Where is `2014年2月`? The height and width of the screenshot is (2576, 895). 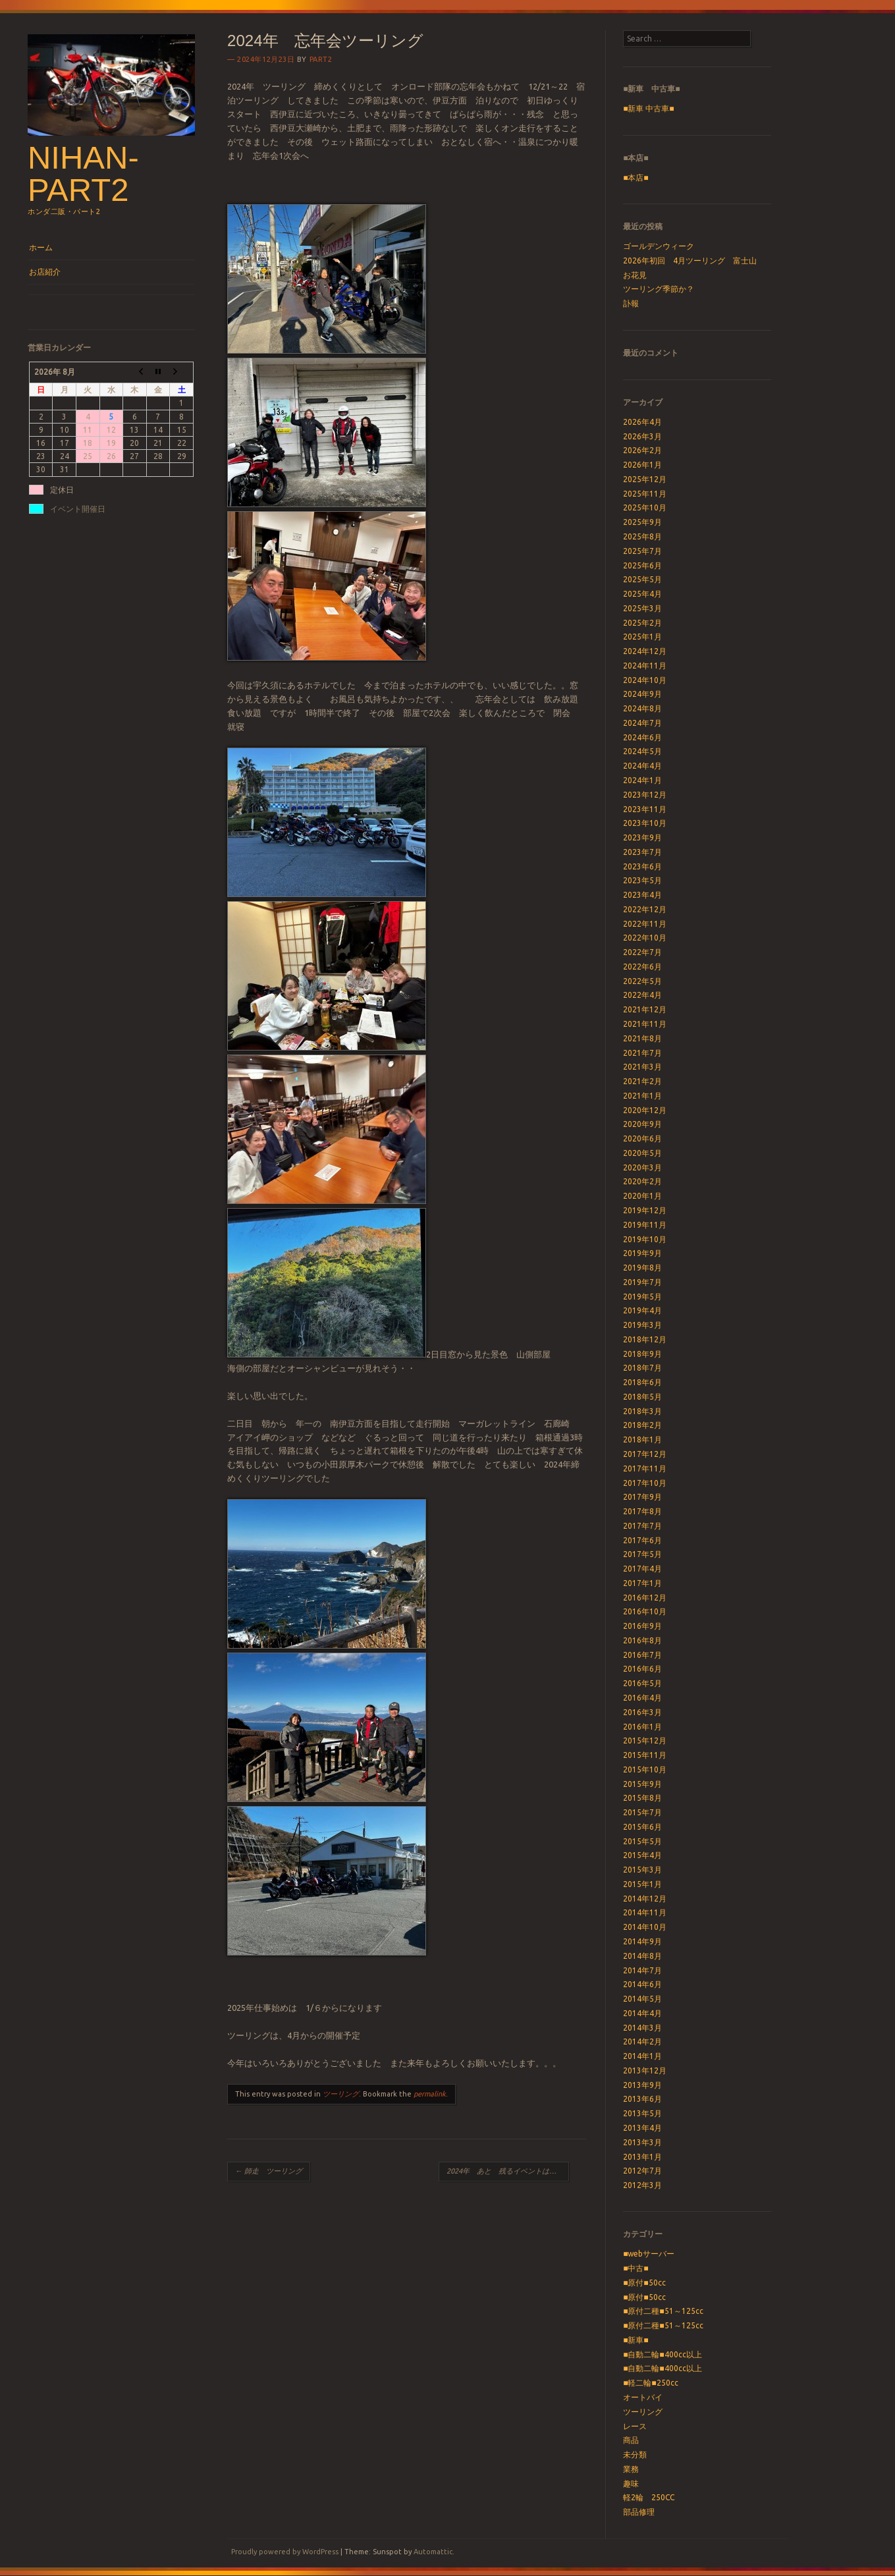 2014年2月 is located at coordinates (642, 2041).